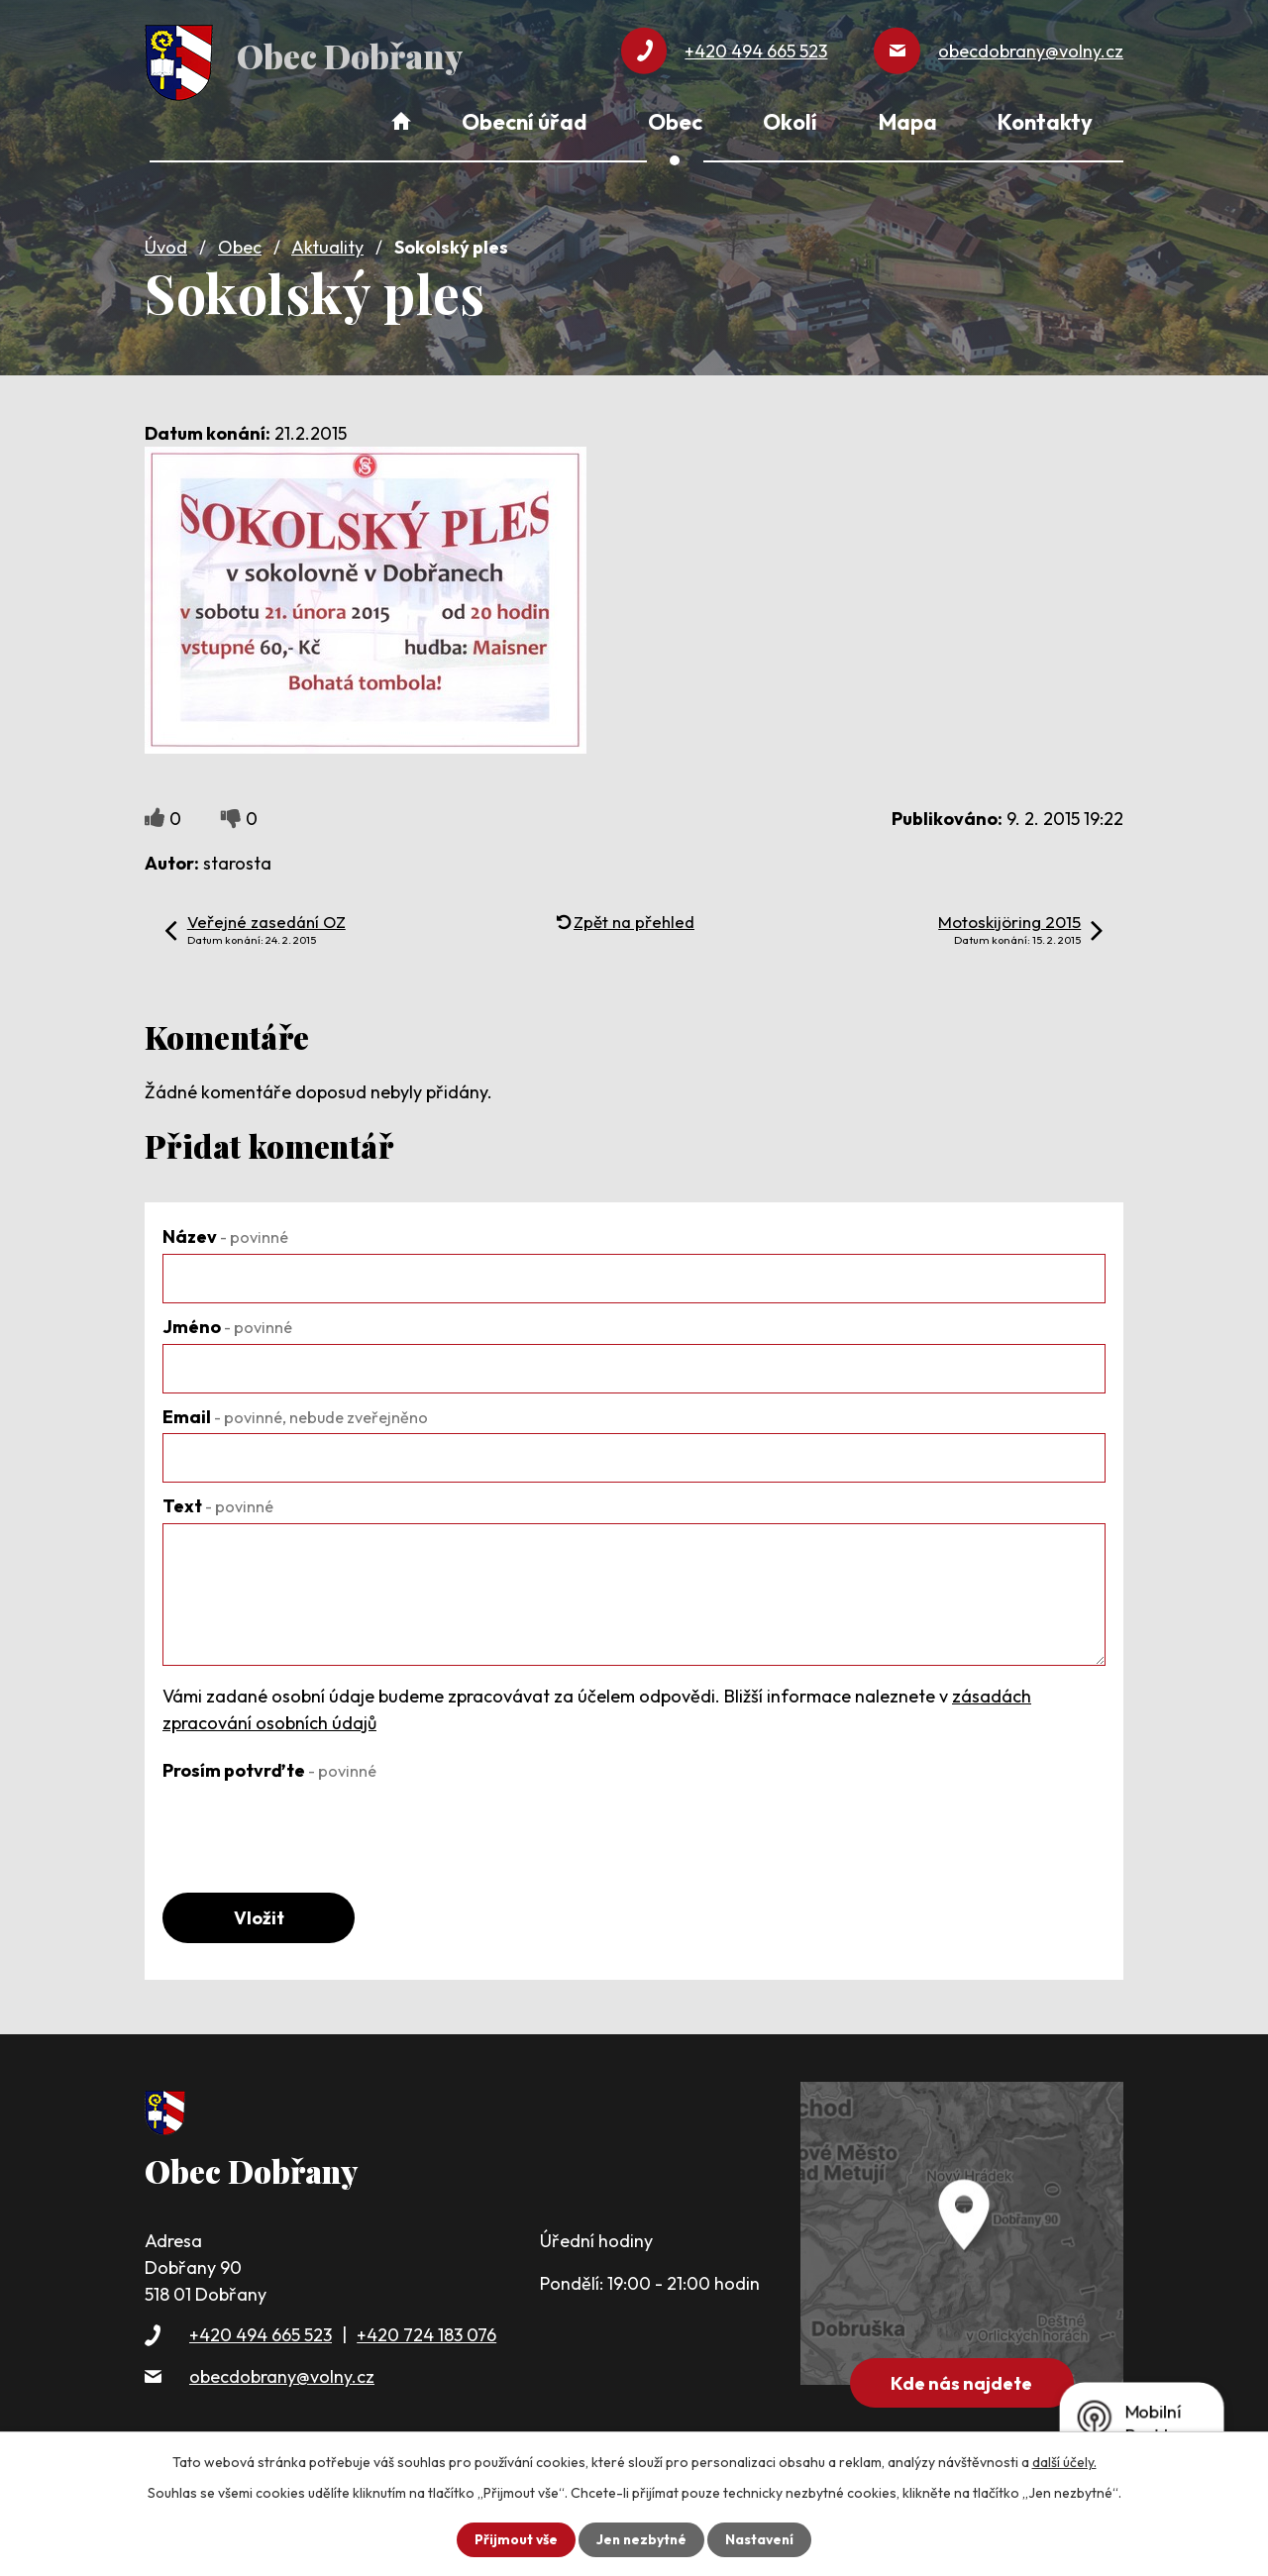 Image resolution: width=1268 pixels, height=2576 pixels. I want to click on Kontakty, so click(1045, 122).